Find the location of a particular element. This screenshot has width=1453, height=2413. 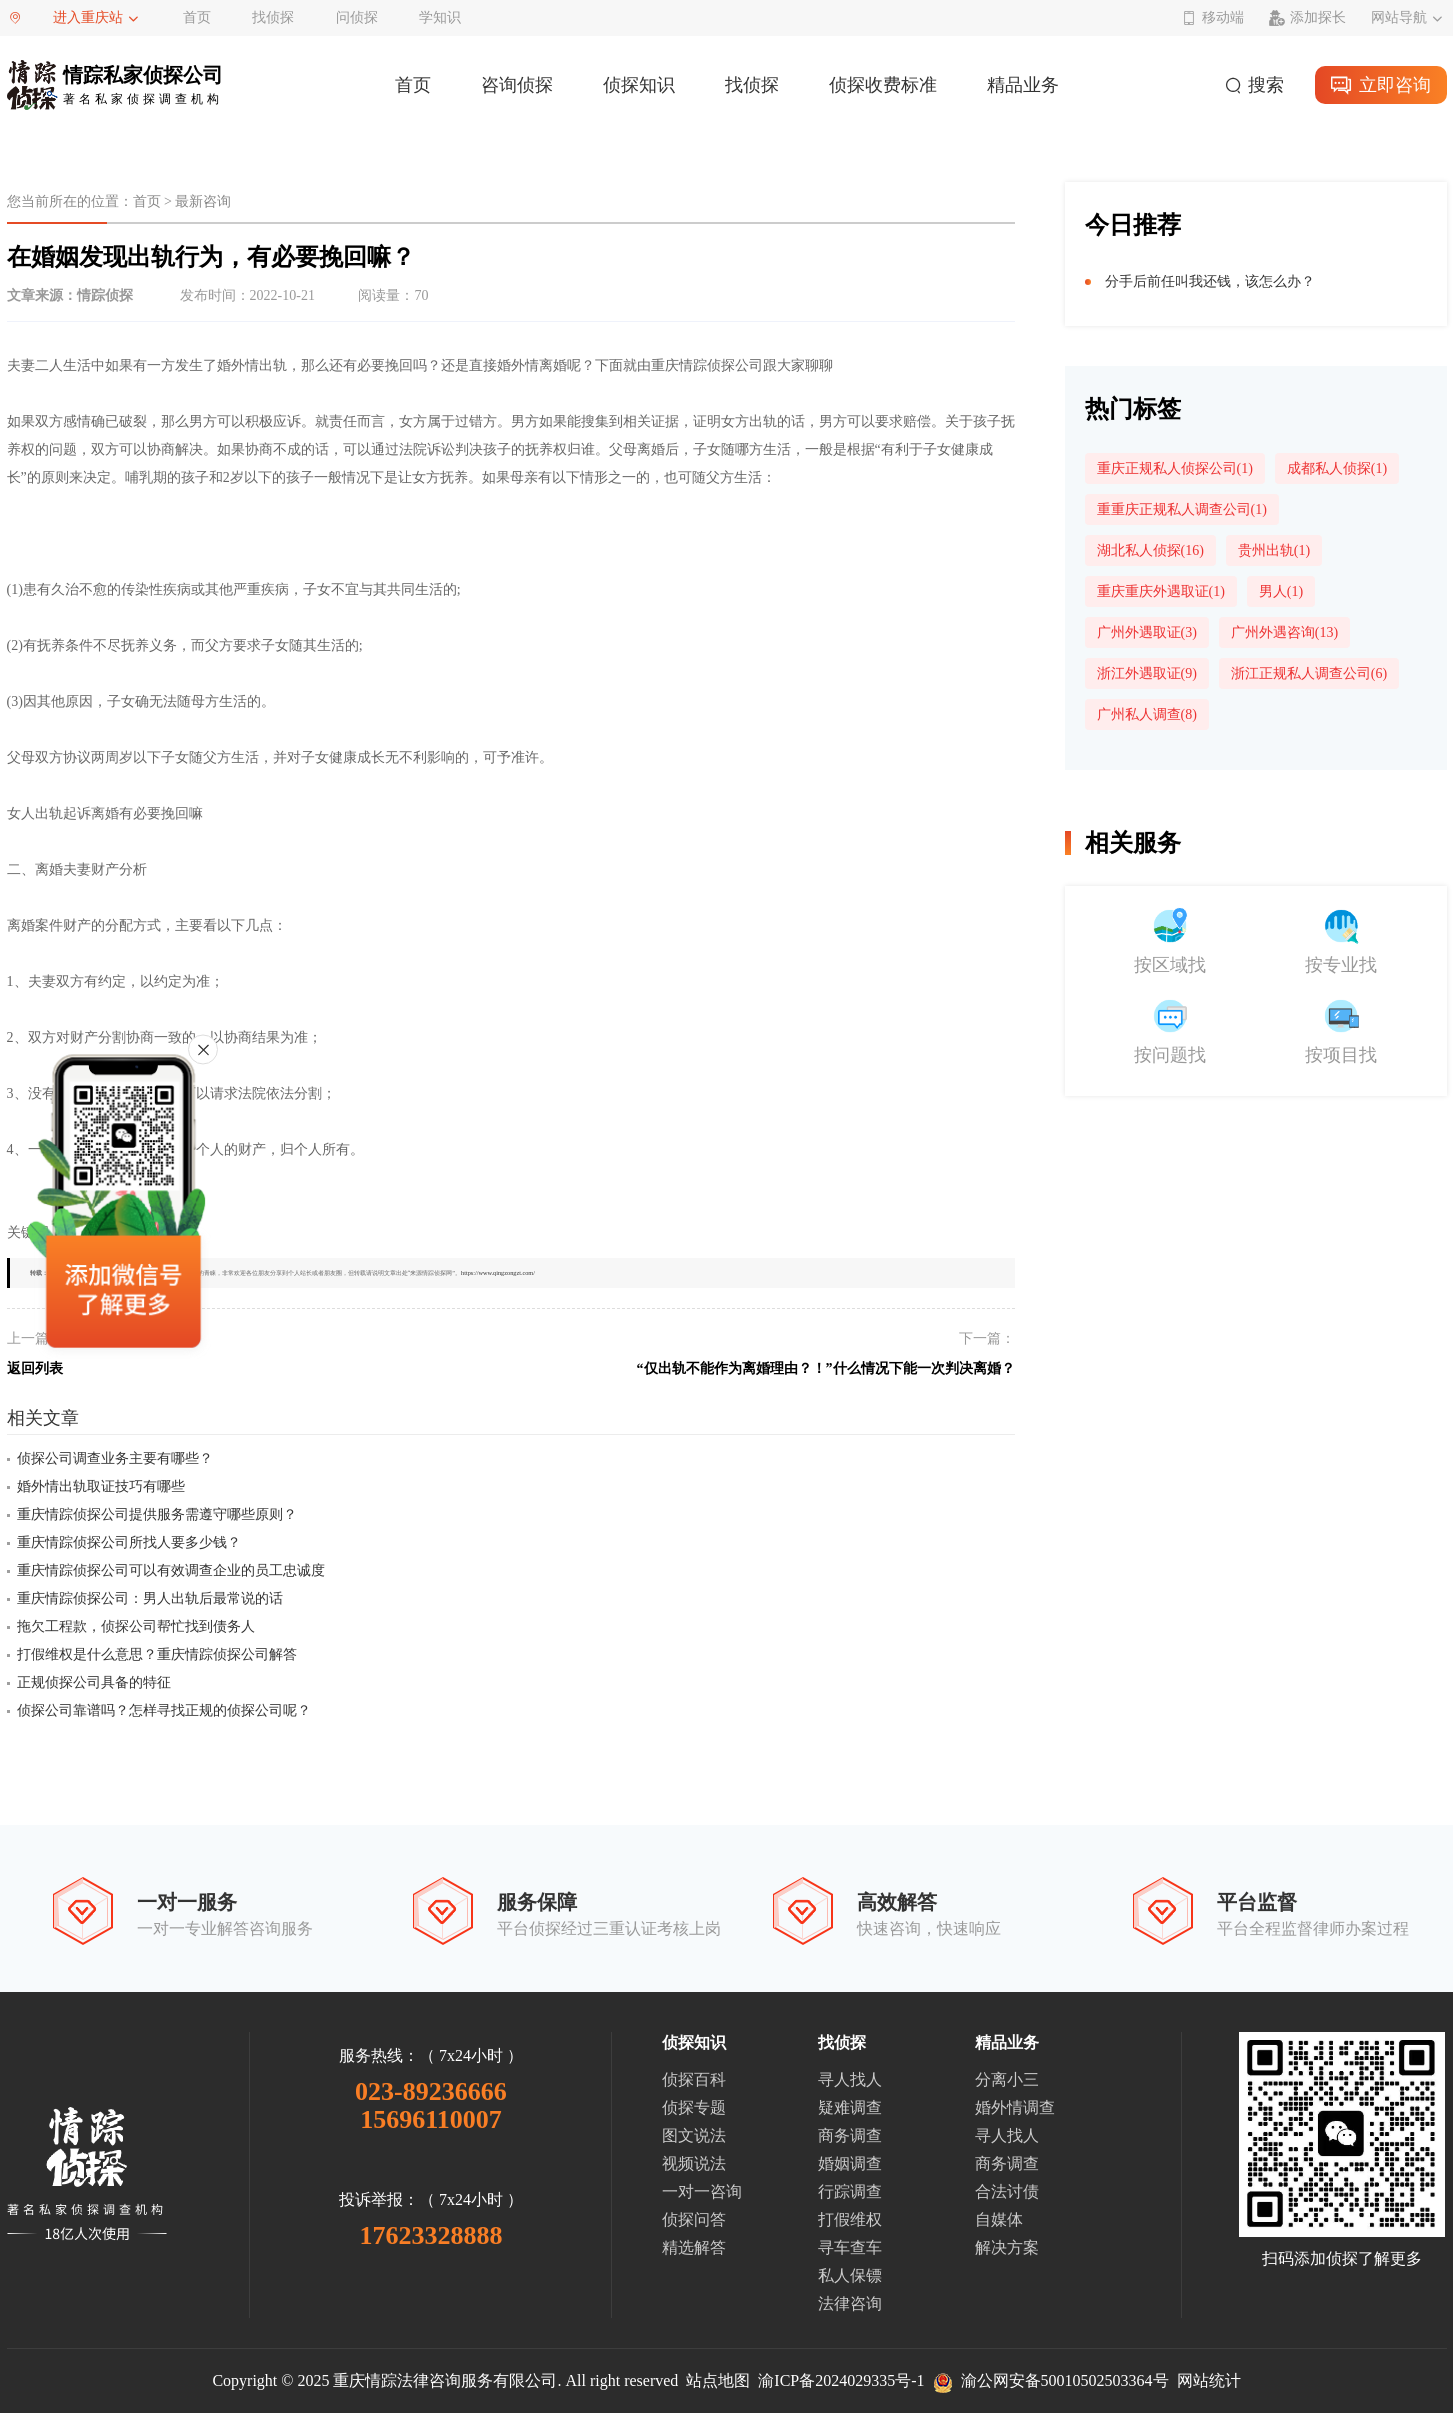

男人(1) is located at coordinates (1281, 591).